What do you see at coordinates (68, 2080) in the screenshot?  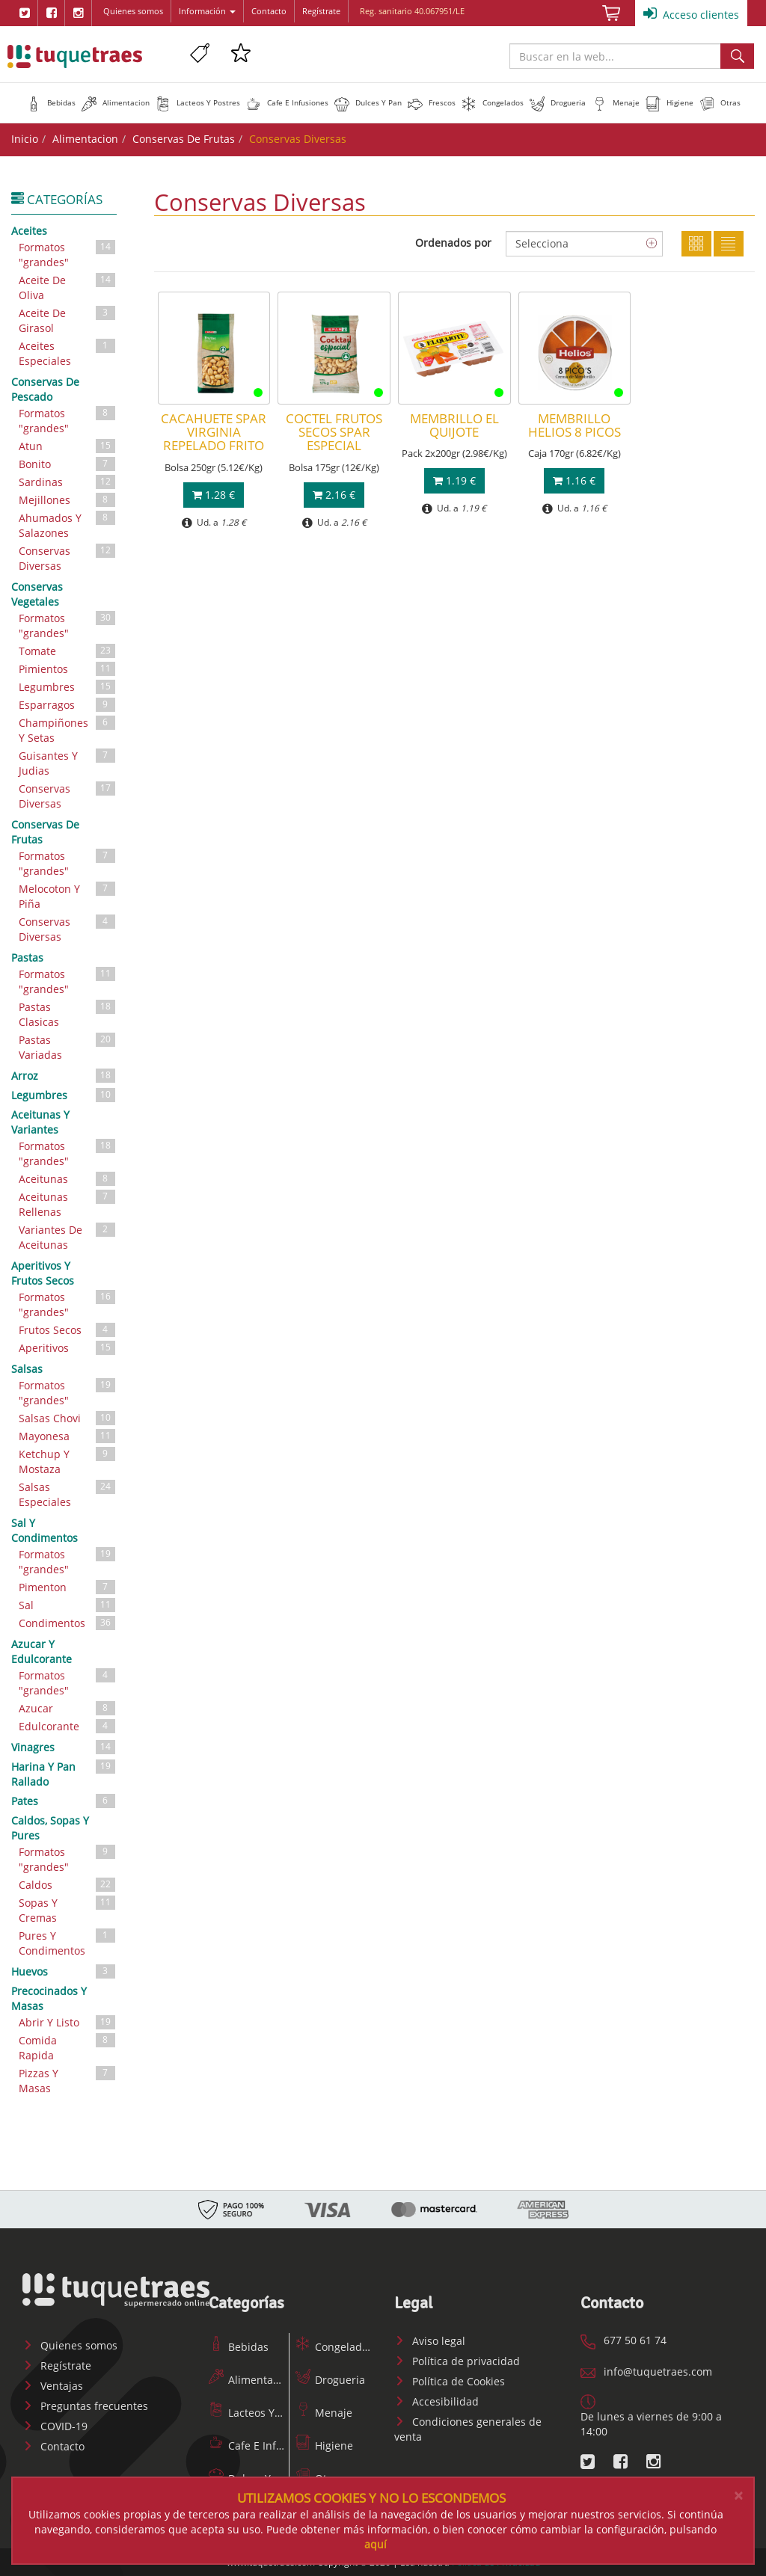 I see `Pizzas Y Masas` at bounding box center [68, 2080].